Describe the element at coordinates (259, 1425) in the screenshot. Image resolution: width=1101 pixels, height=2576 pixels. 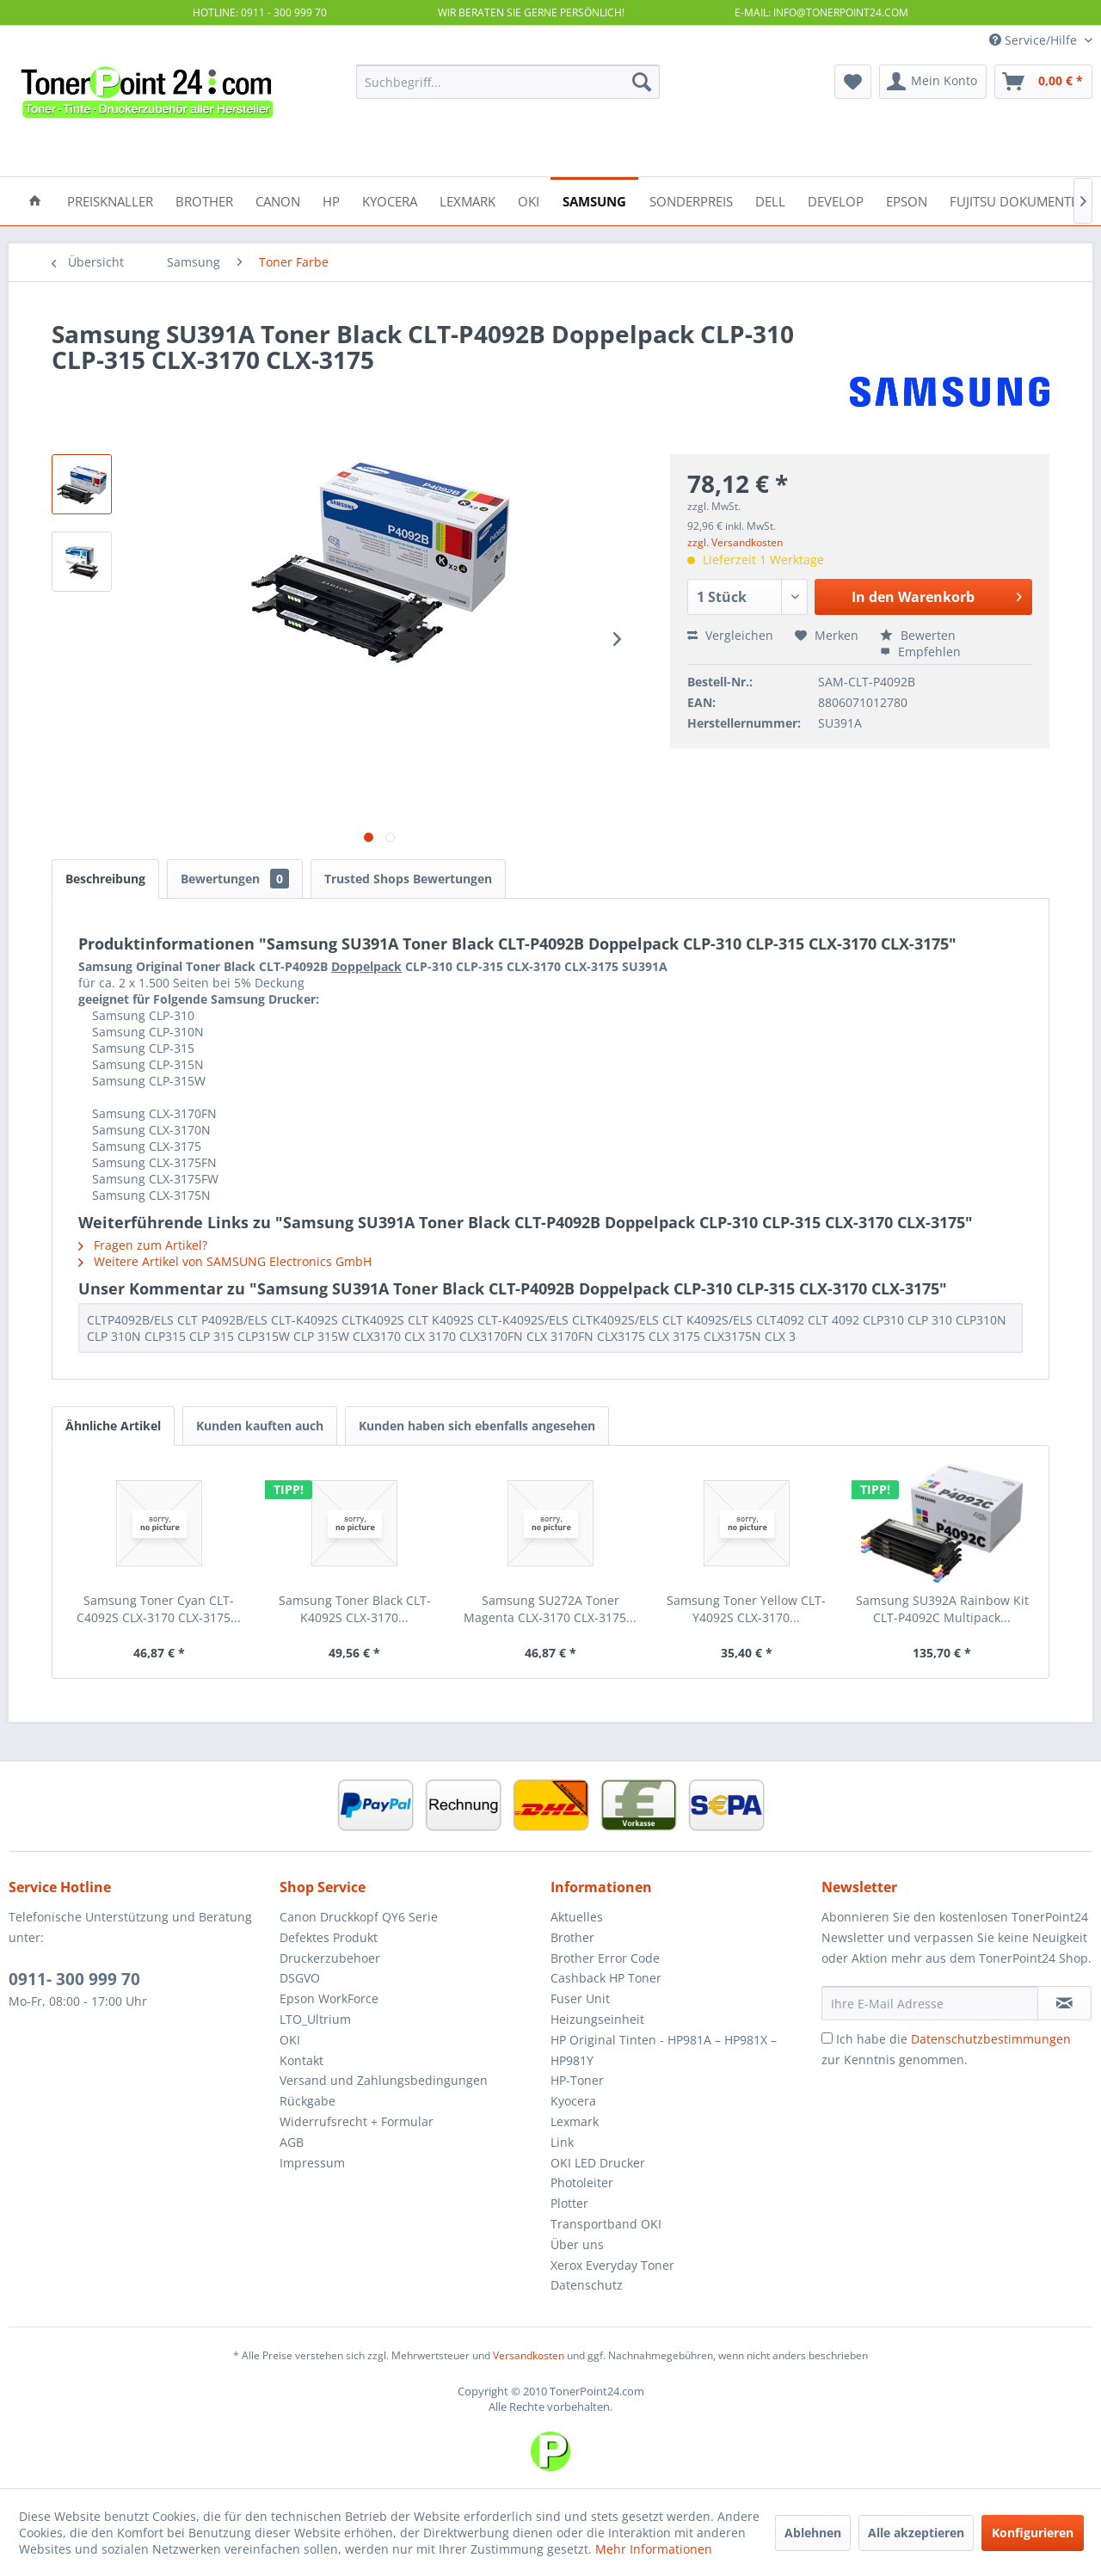
I see `Kunden kauften auch` at that location.